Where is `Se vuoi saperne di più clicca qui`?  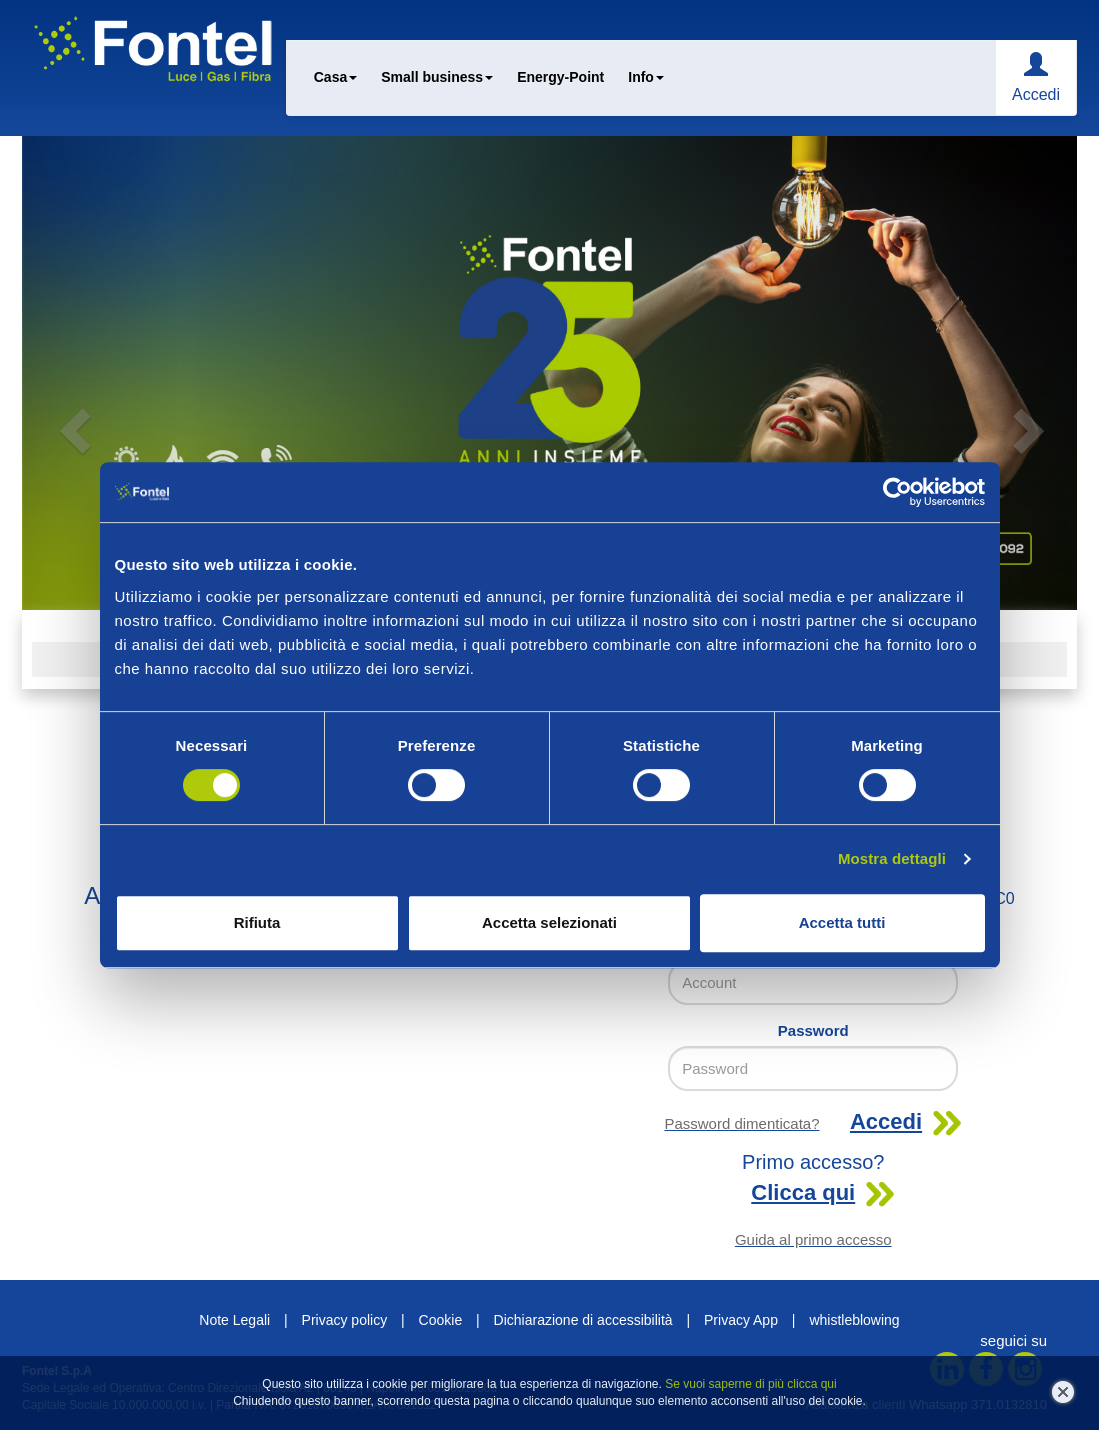 Se vuoi saperne di più clicca qui is located at coordinates (750, 1384).